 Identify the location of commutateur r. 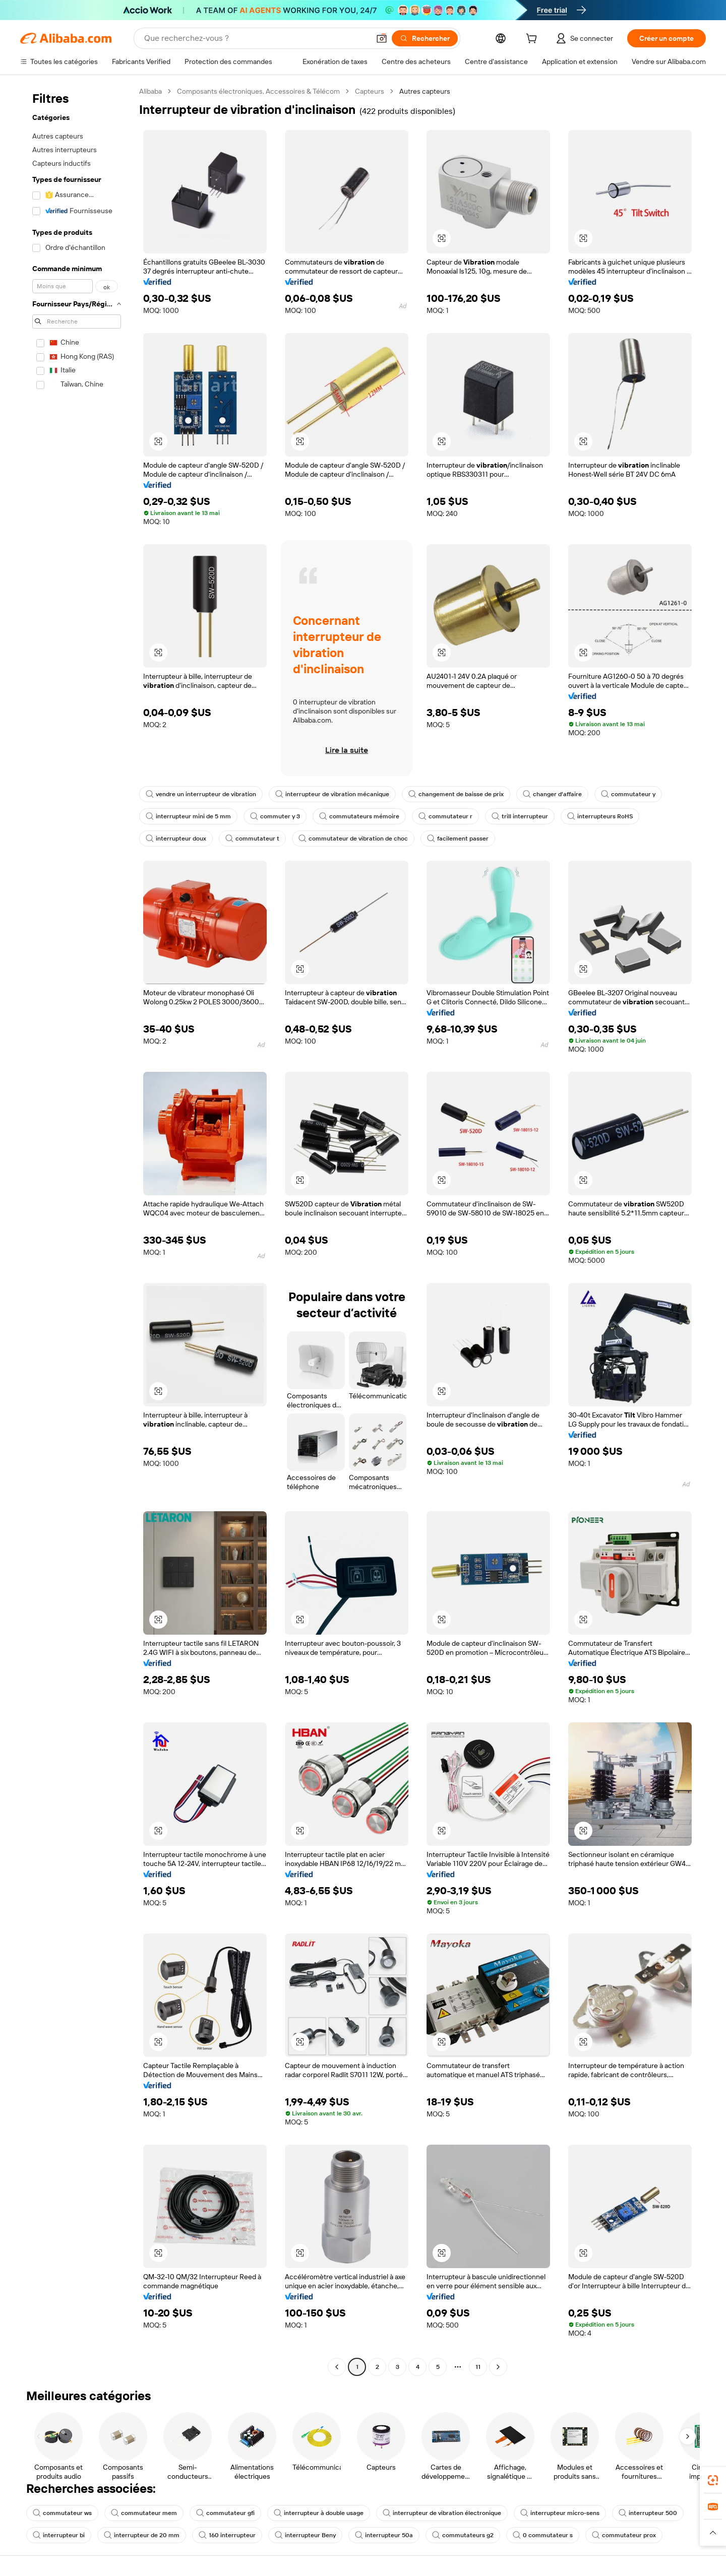
(445, 816).